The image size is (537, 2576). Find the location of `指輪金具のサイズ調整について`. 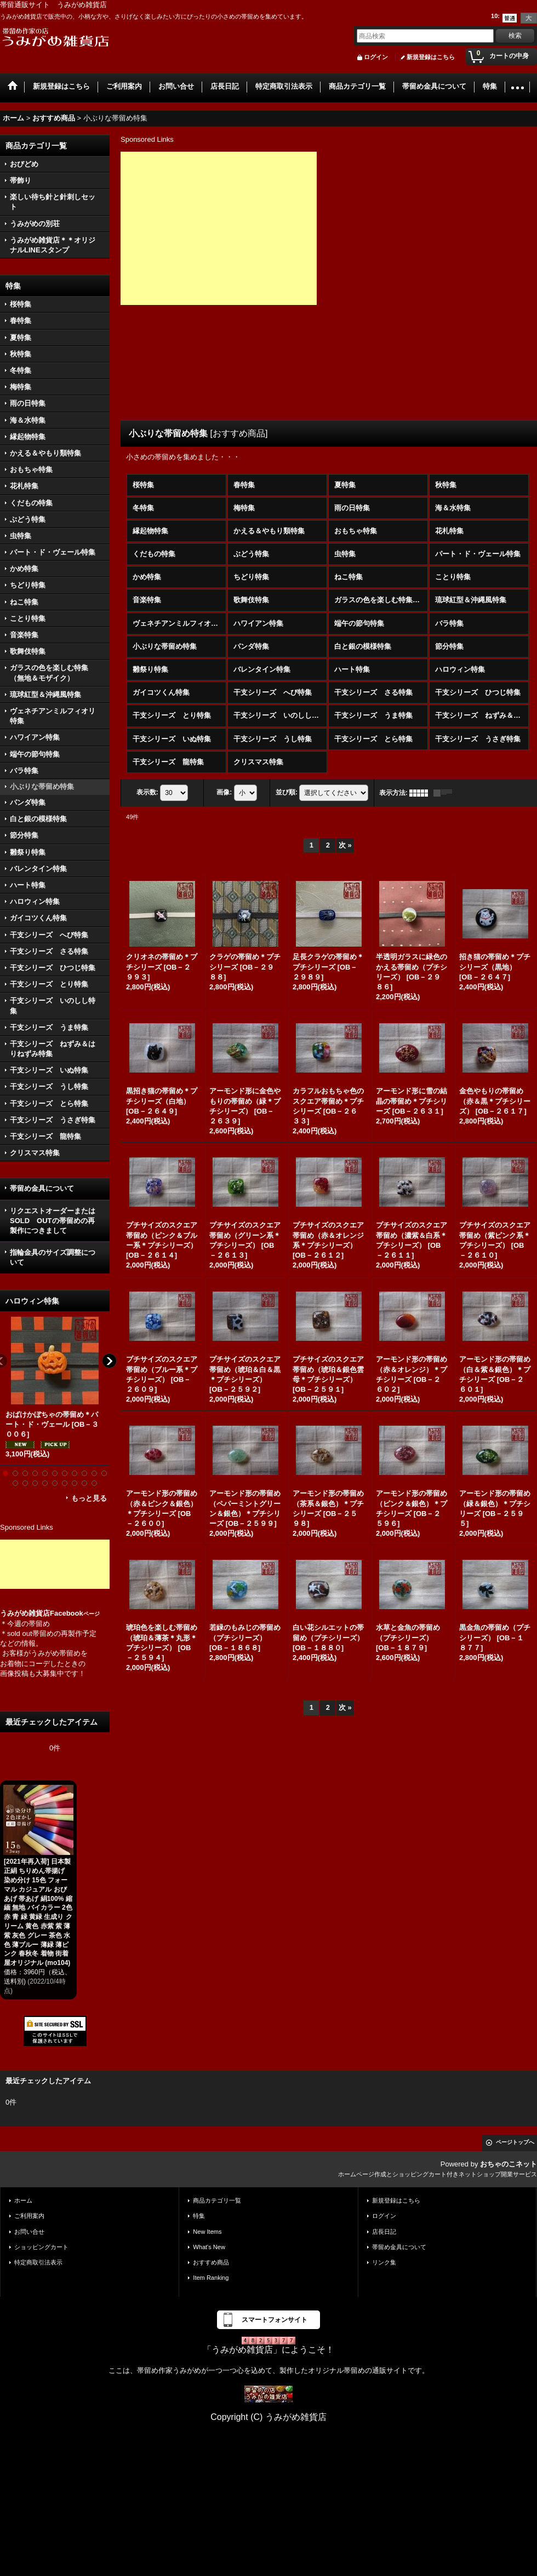

指輪金具のサイズ調整について is located at coordinates (52, 1257).